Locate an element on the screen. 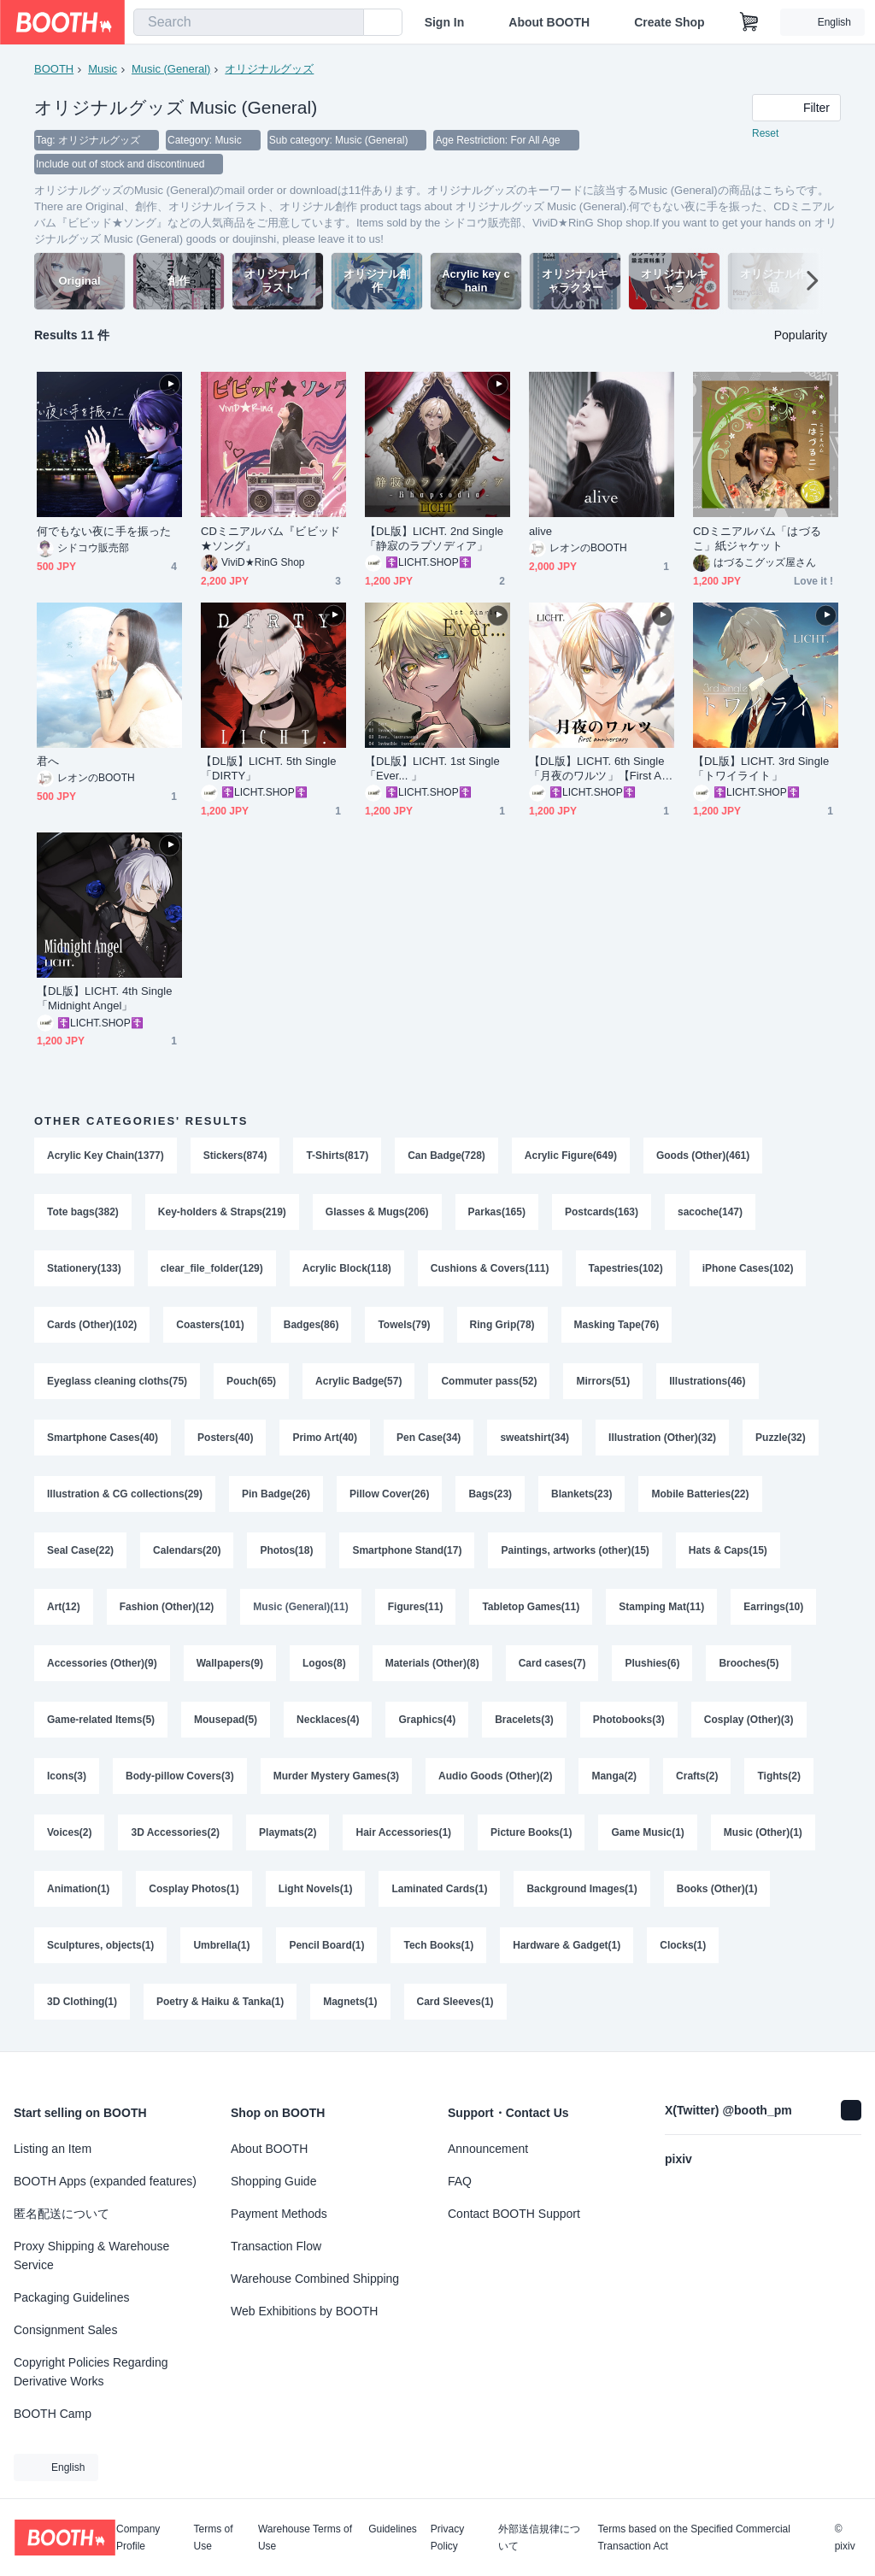 The image size is (875, 2576). Copyright Policies Regarding Derivative Works is located at coordinates (91, 2371).